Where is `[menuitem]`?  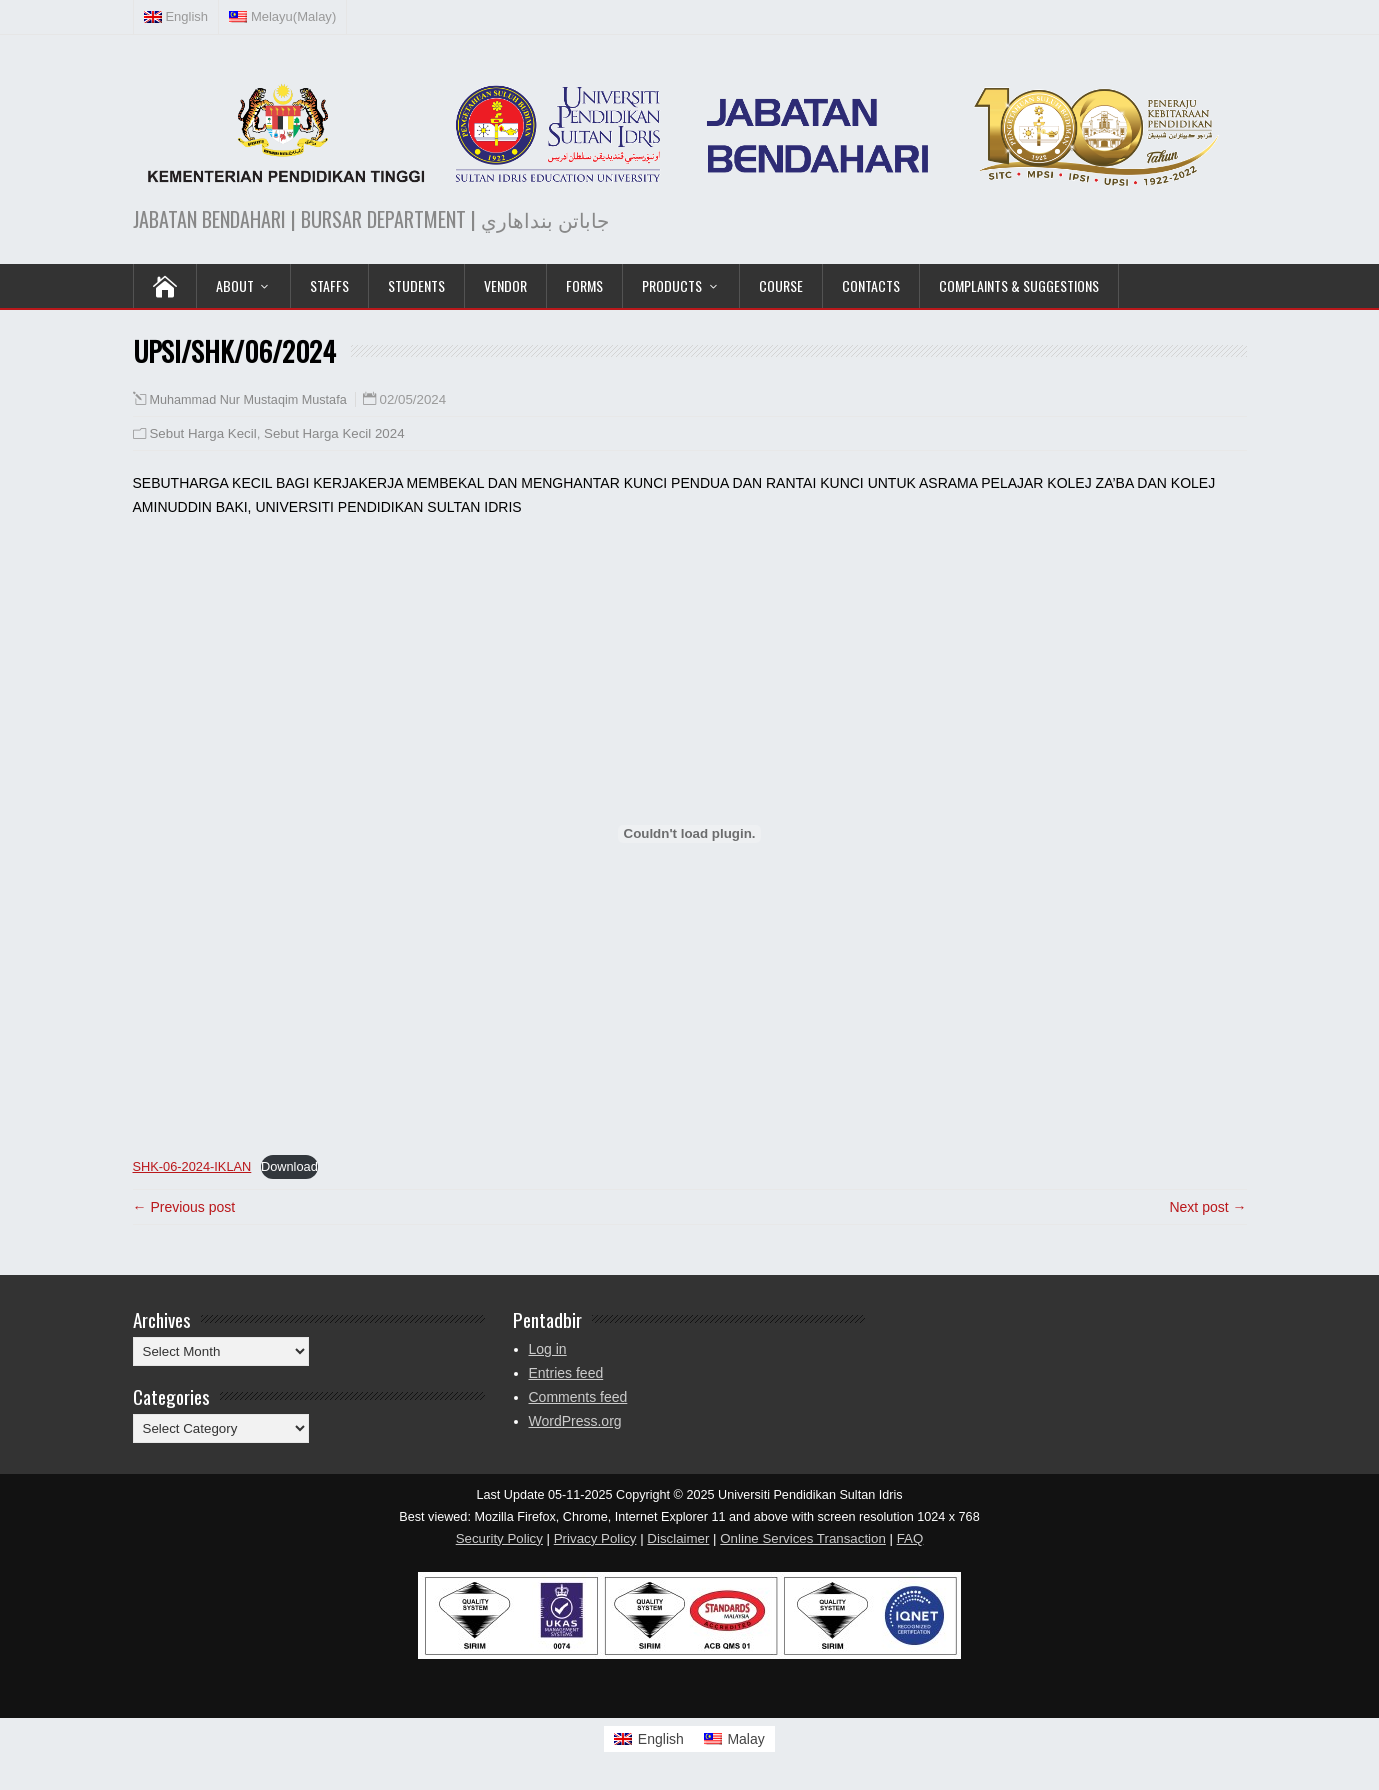
[menuitem] is located at coordinates (177, 17).